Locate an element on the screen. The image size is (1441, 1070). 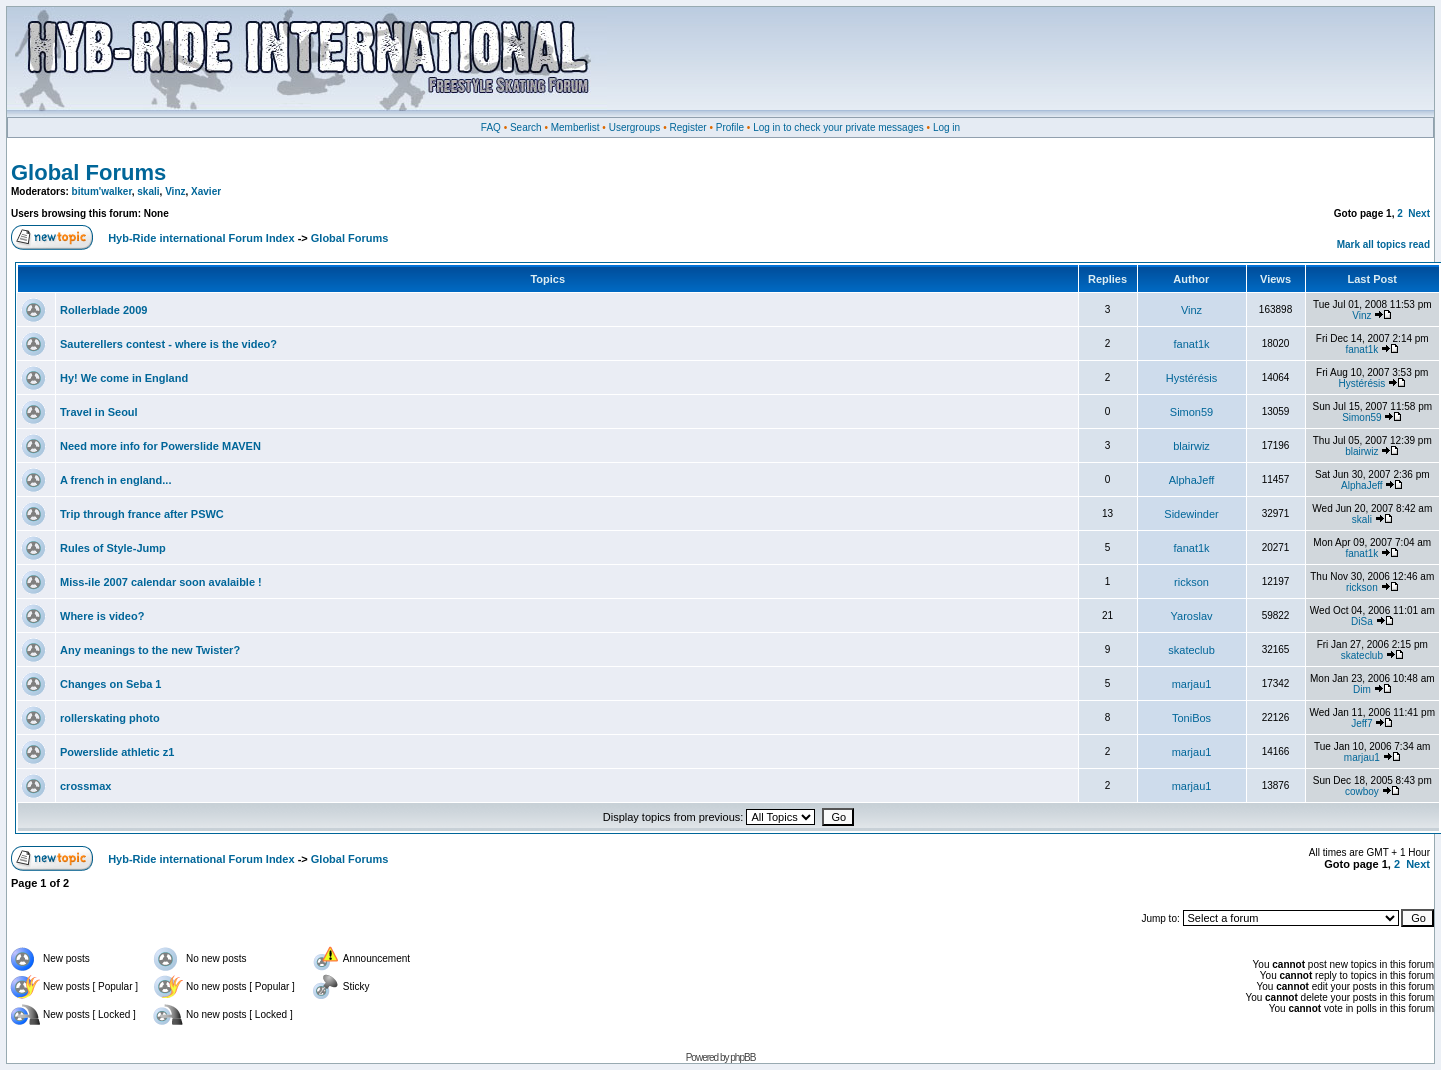
Where is video? is located at coordinates (102, 616).